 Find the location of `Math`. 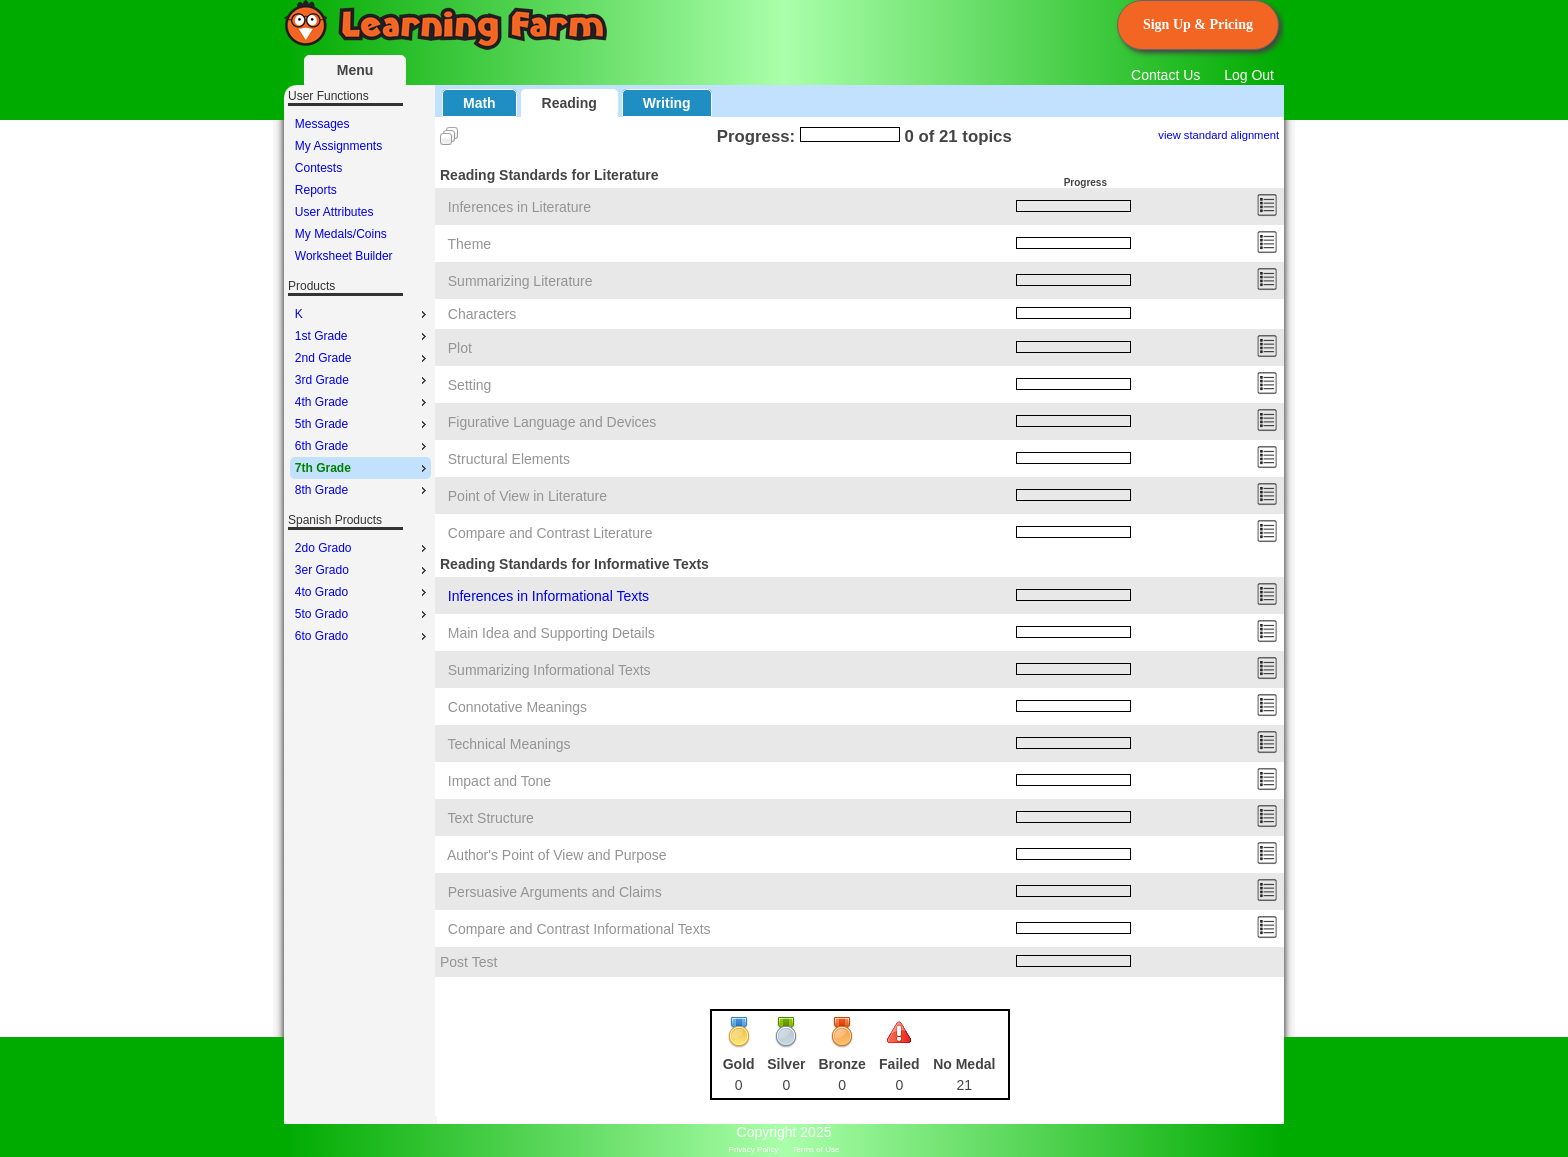

Math is located at coordinates (479, 103).